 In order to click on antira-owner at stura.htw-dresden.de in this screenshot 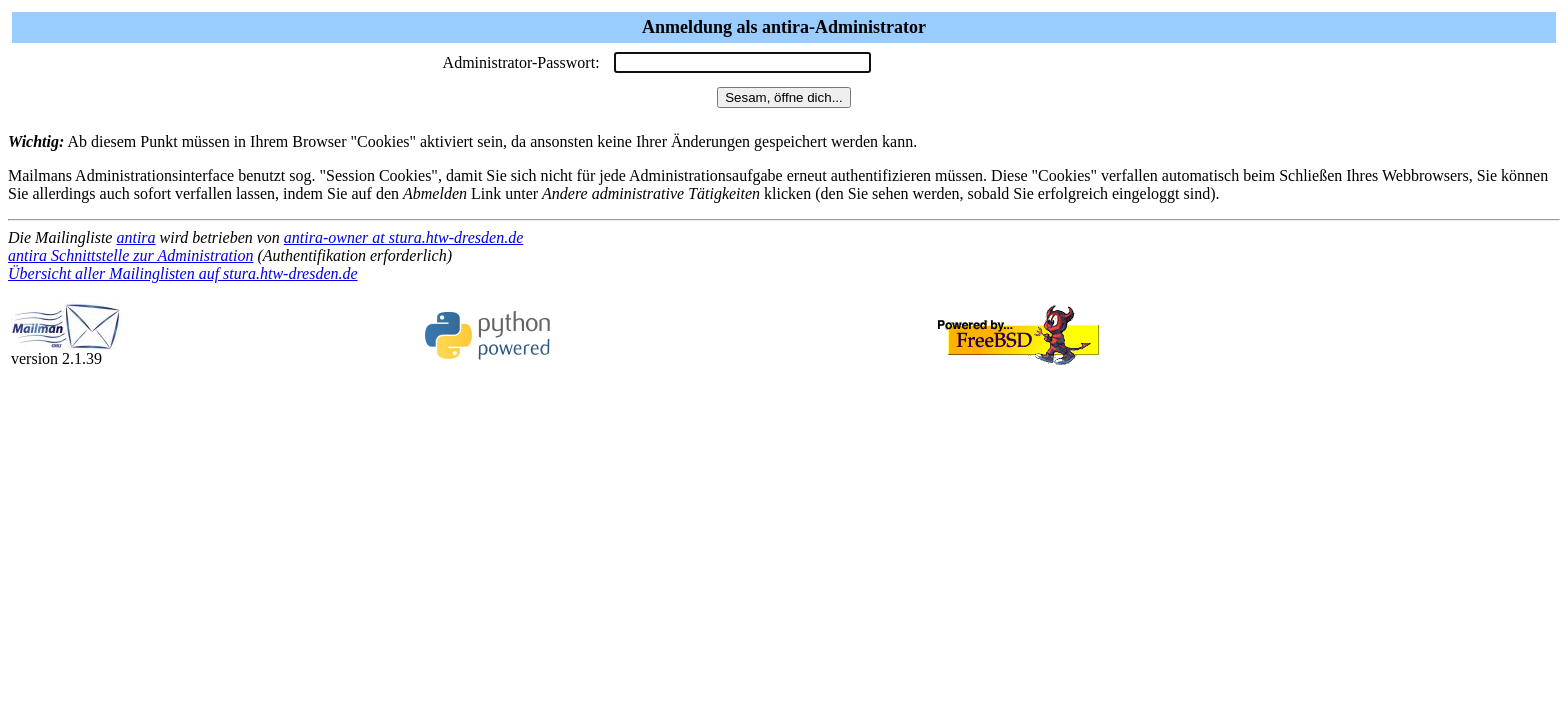, I will do `click(403, 237)`.